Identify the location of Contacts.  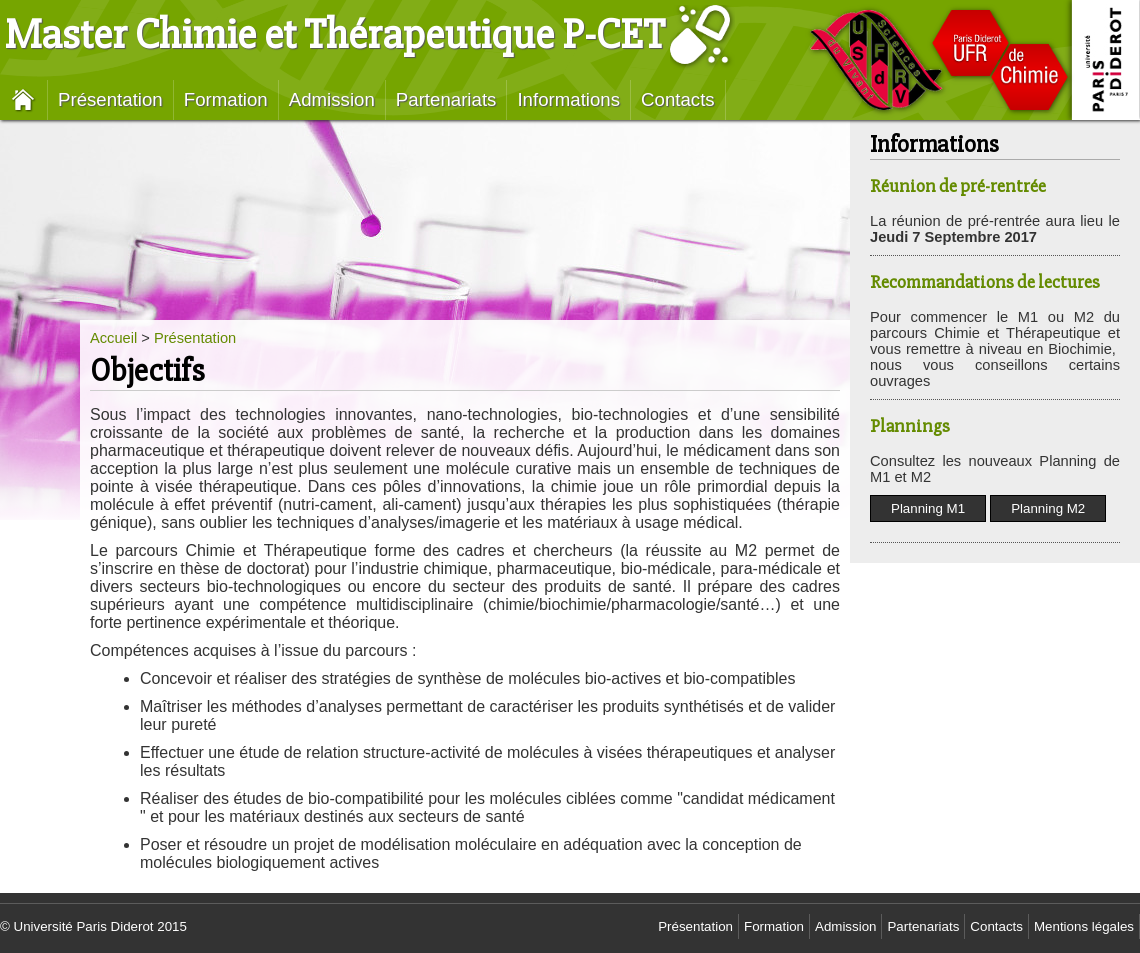
(678, 99).